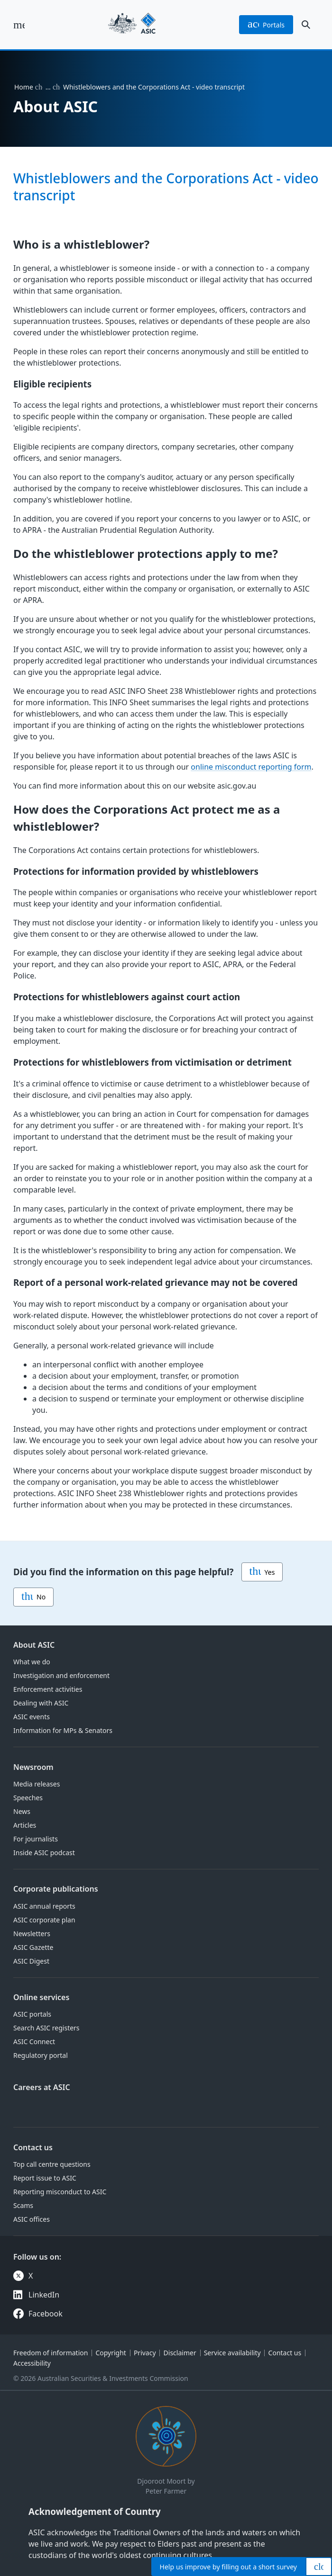 This screenshot has width=332, height=2576. Describe the element at coordinates (33, 1947) in the screenshot. I see `ASIC Gazette` at that location.